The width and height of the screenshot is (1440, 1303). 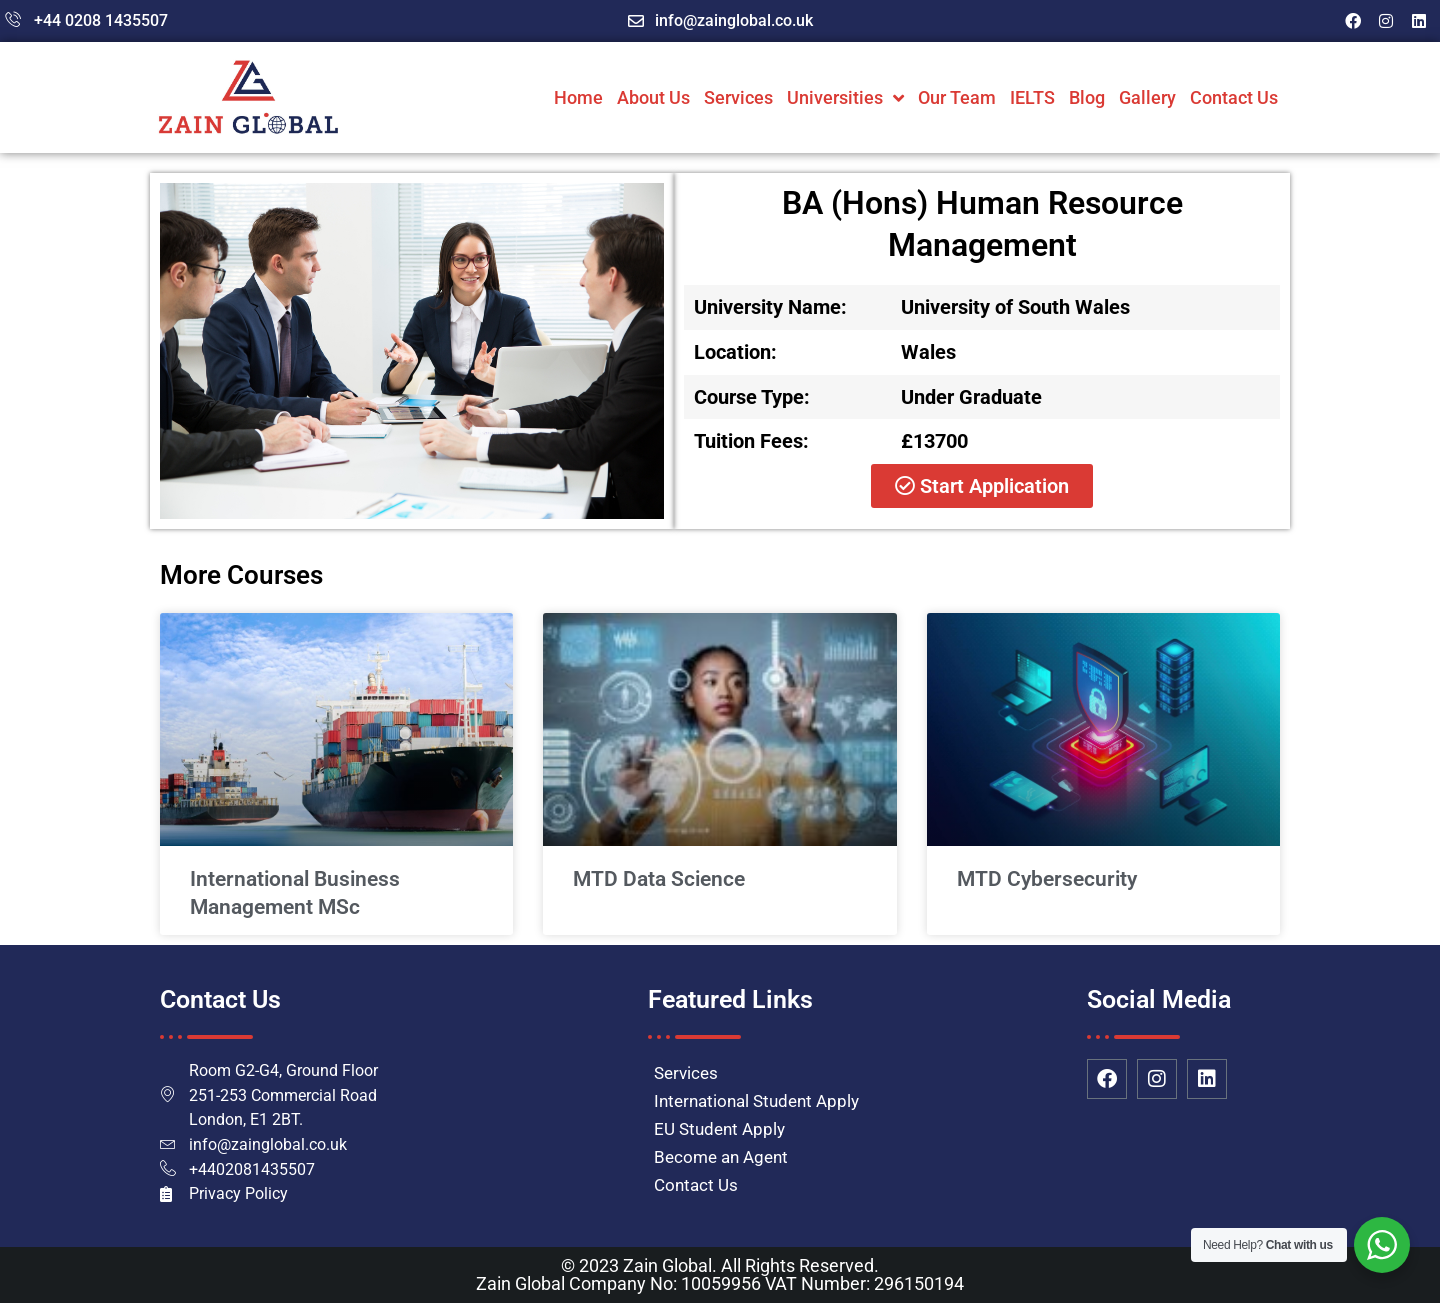 I want to click on Gallery, so click(x=1147, y=97).